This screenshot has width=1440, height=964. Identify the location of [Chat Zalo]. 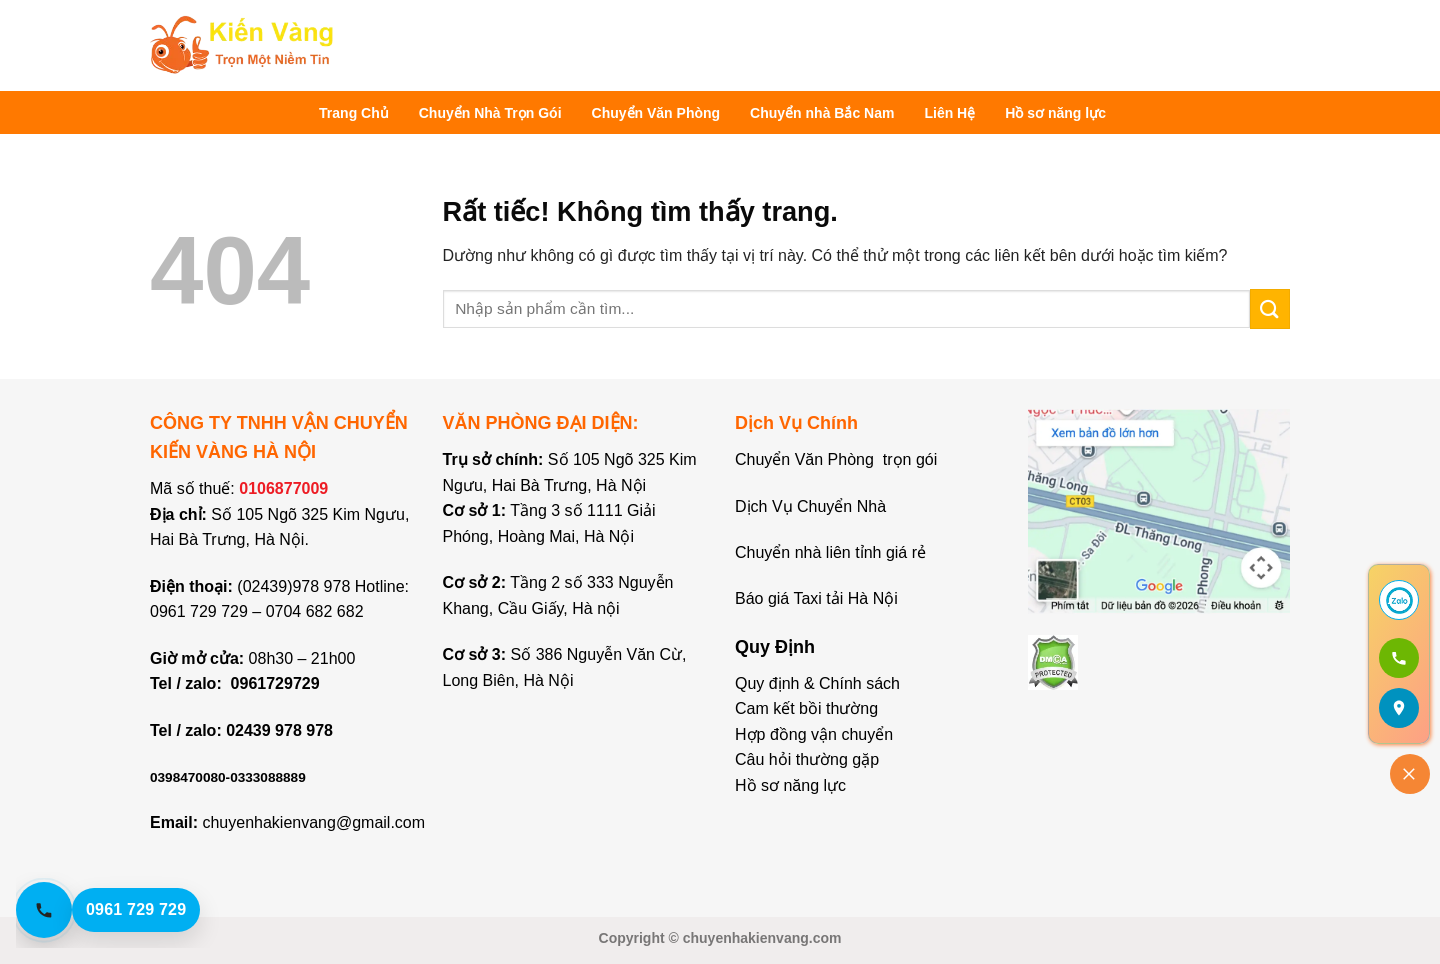
(1399, 600).